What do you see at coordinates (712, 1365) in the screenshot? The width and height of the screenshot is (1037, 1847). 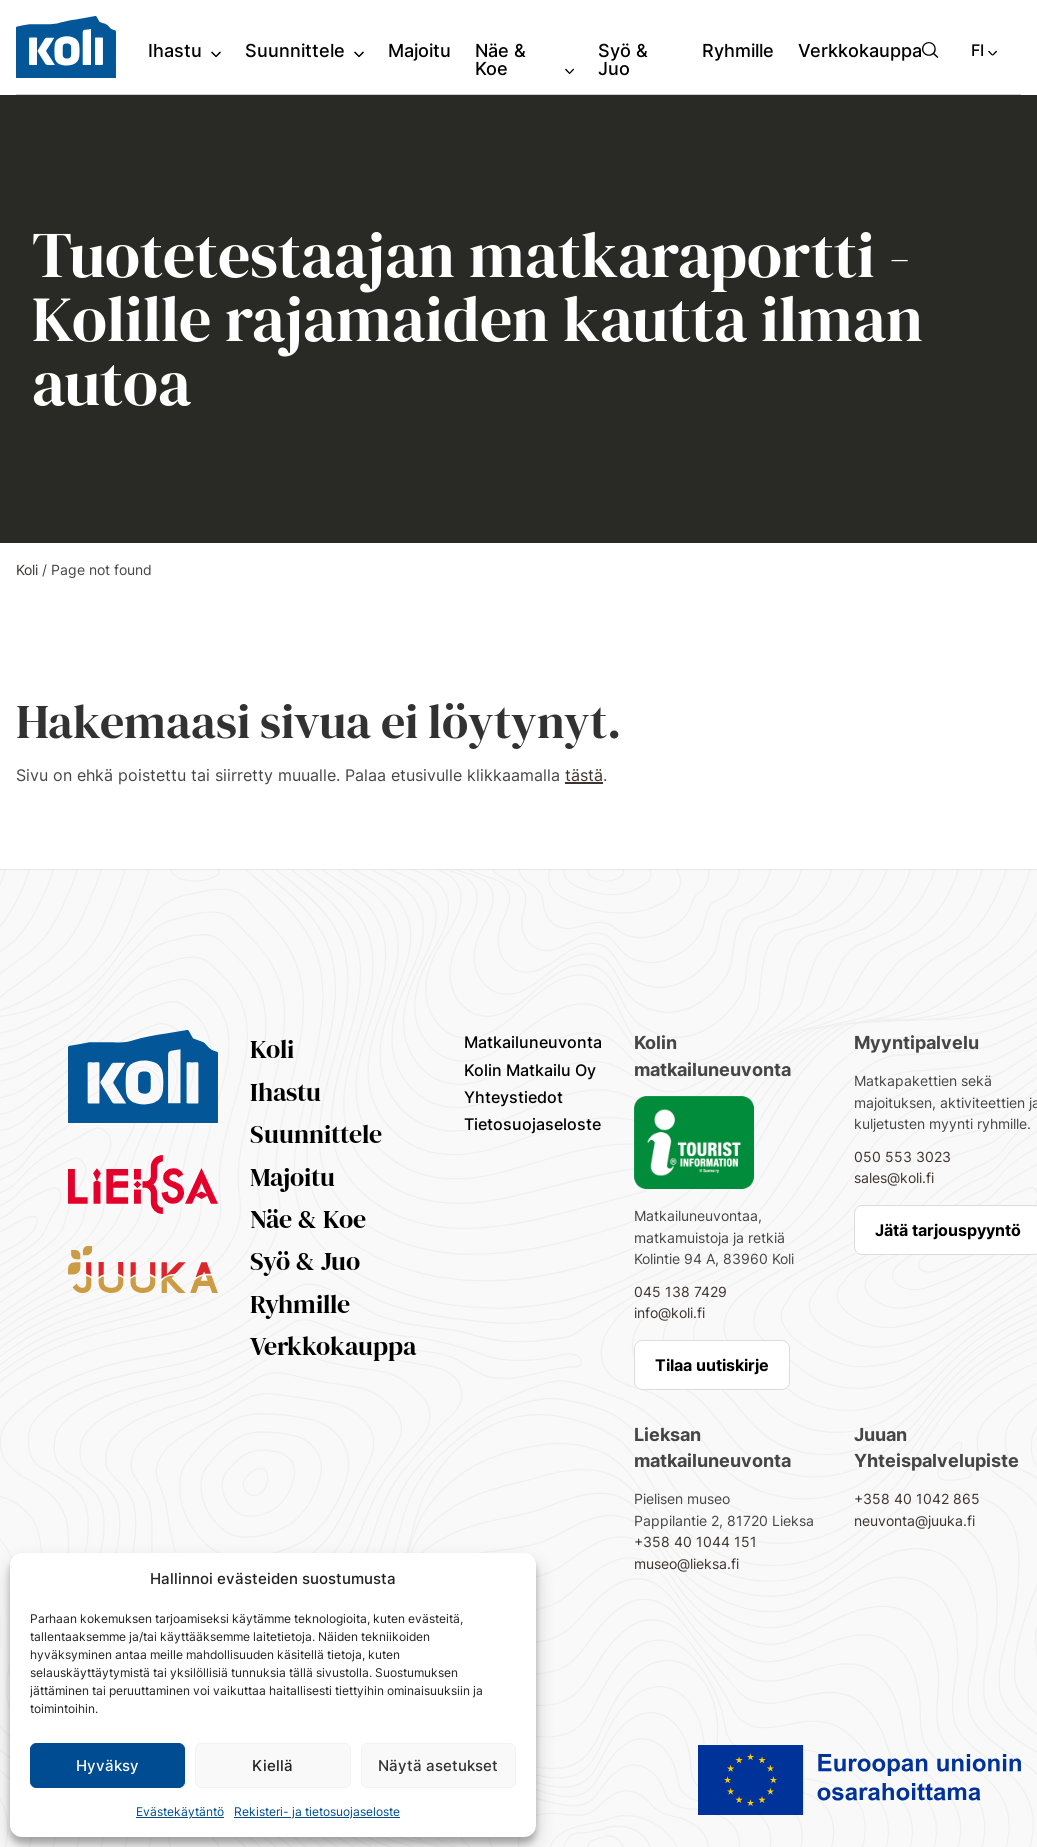 I see `Tilaa uutiskirje` at bounding box center [712, 1365].